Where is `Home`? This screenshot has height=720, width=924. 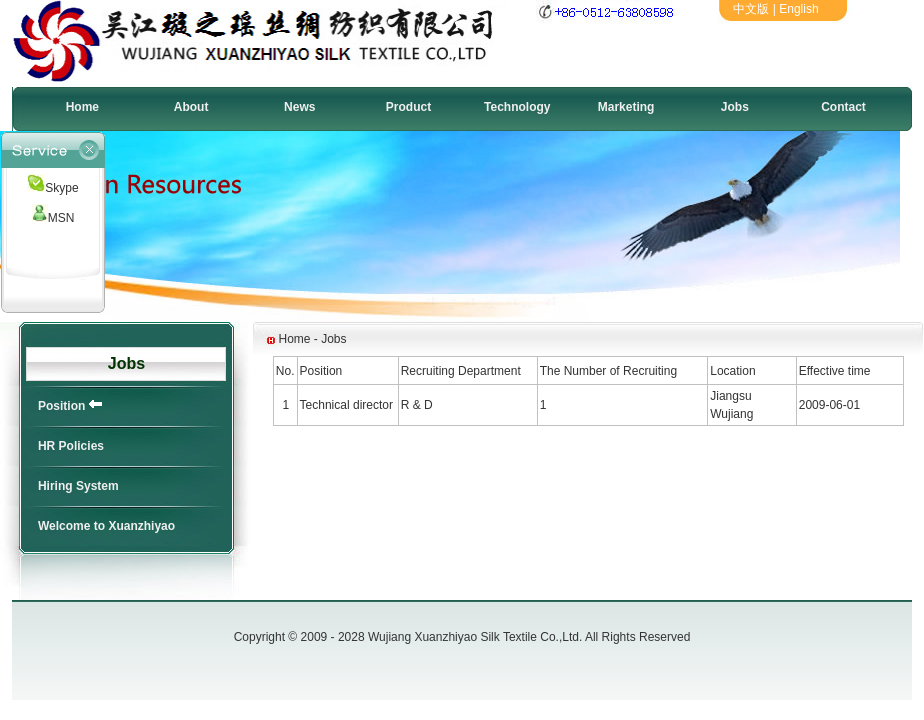 Home is located at coordinates (82, 107).